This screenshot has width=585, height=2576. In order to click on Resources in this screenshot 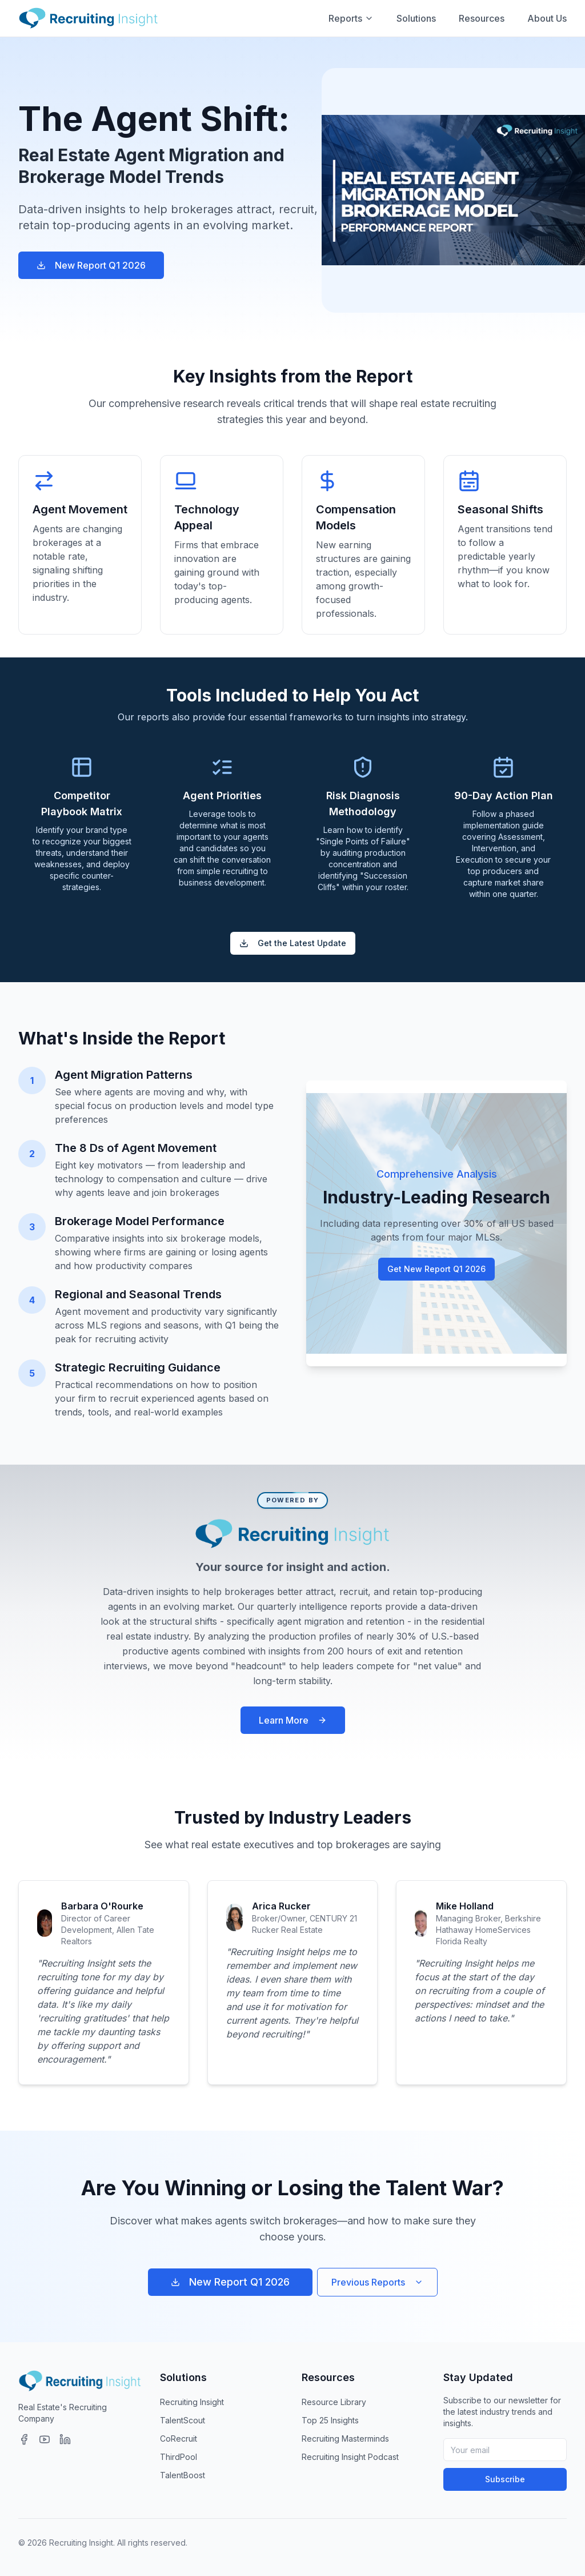, I will do `click(481, 18)`.